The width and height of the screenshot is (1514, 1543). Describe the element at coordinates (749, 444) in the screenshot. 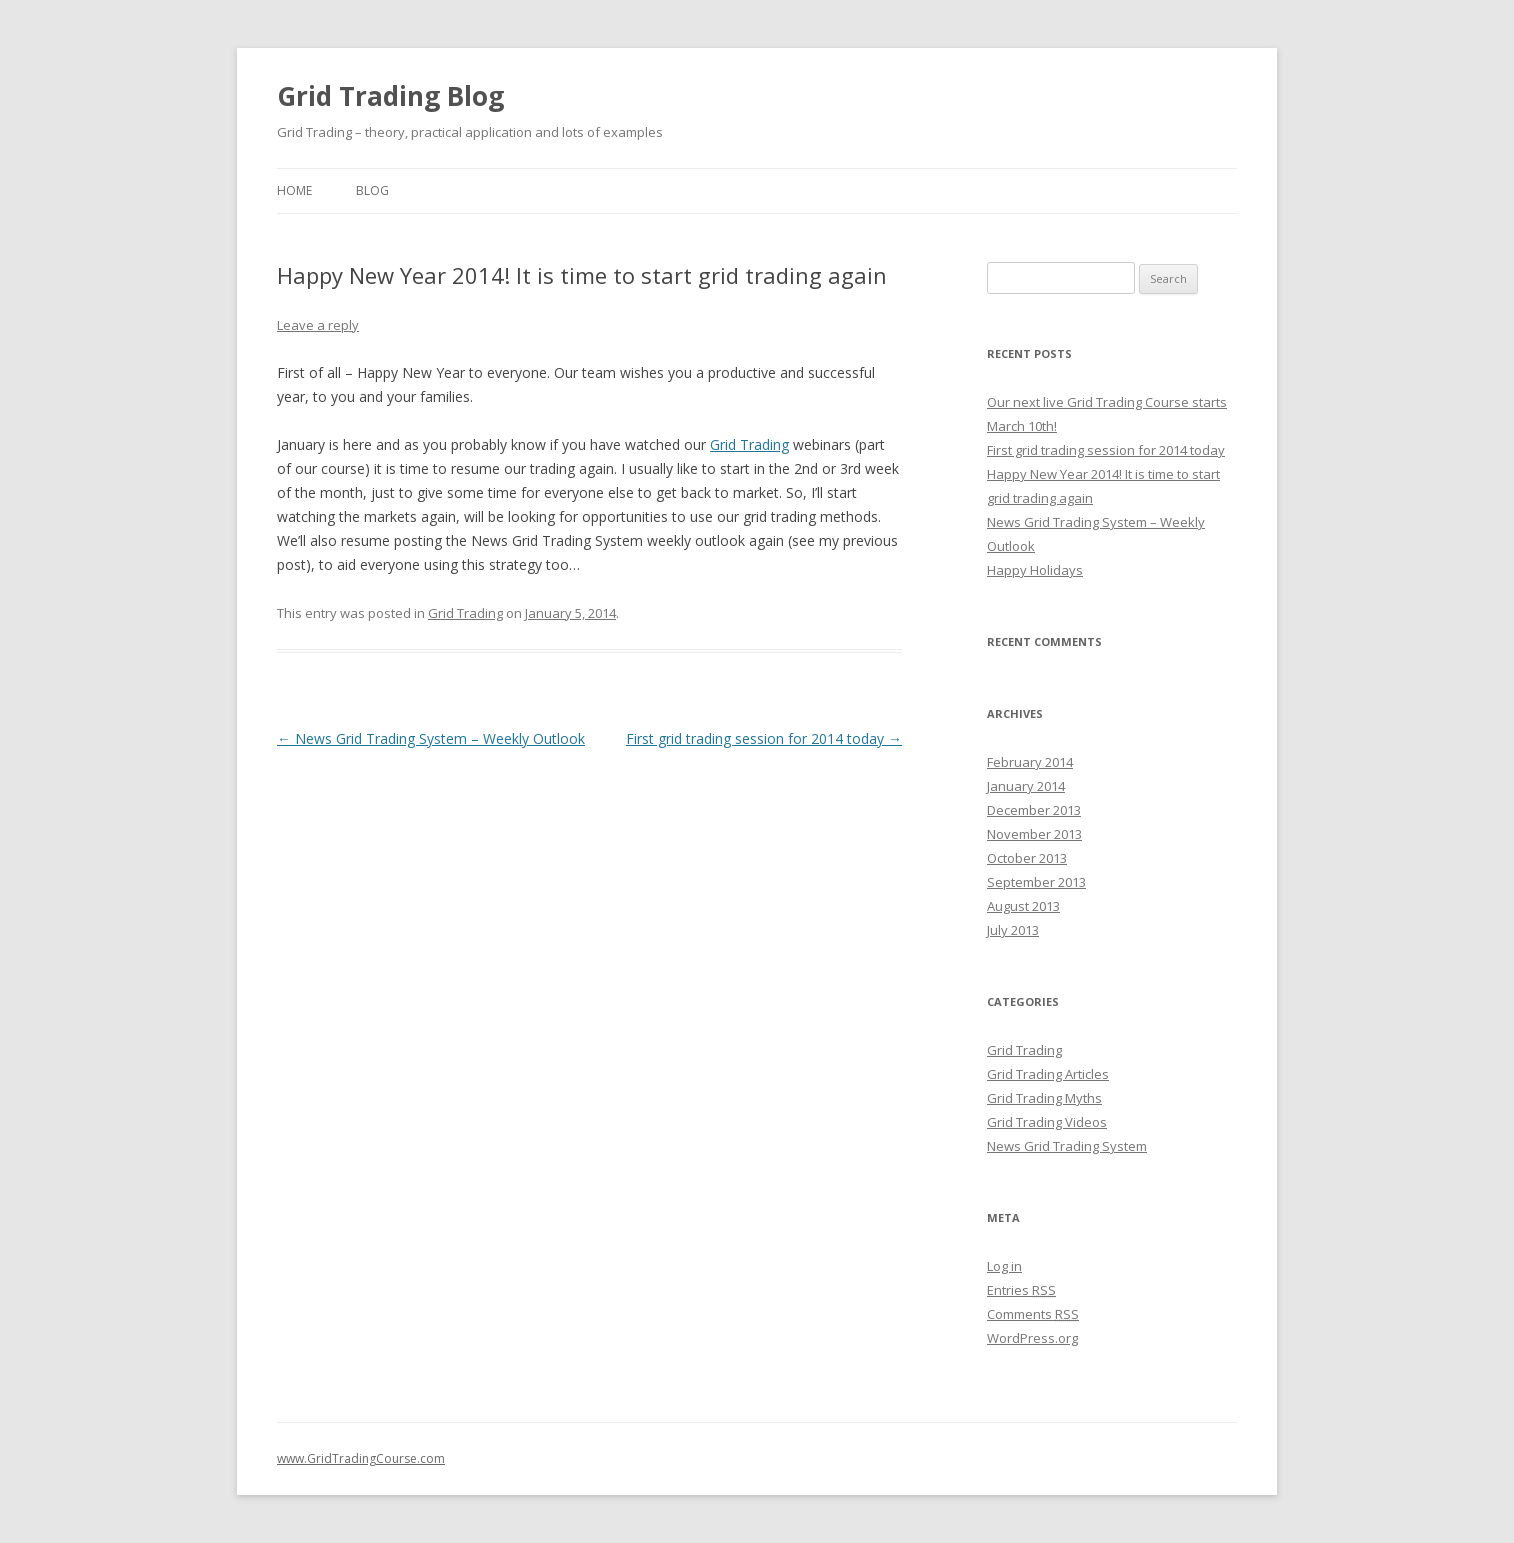

I see `Grid Trading` at that location.